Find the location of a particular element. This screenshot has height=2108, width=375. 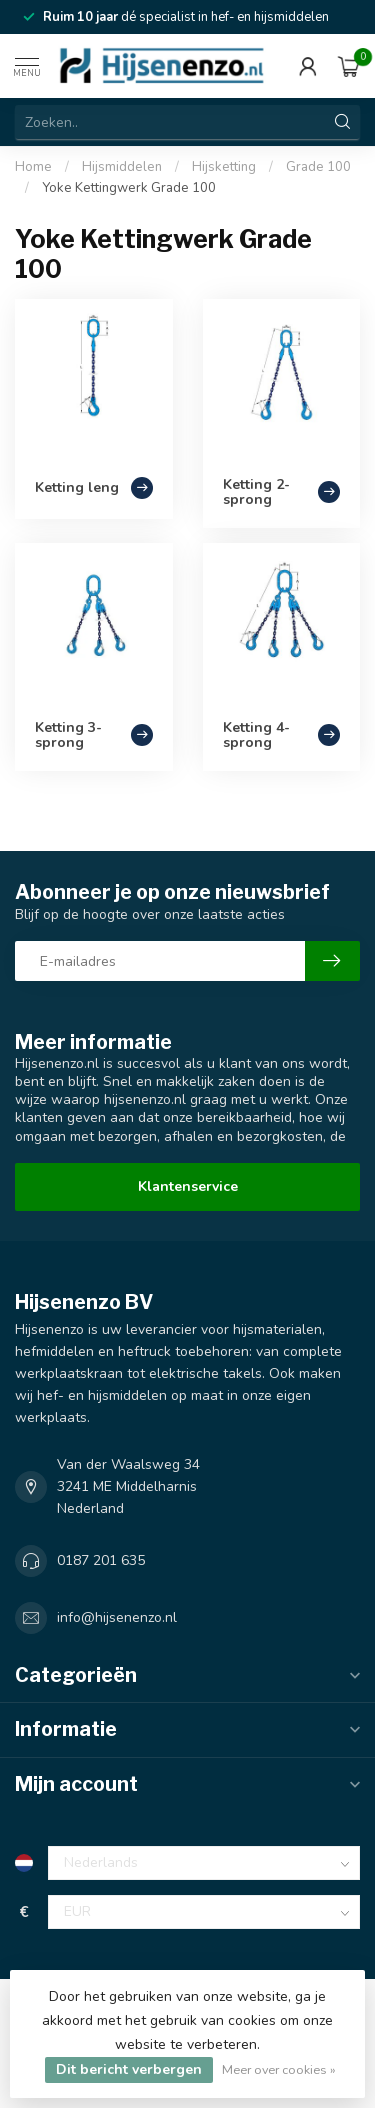

Hijsmiddelen is located at coordinates (122, 167).